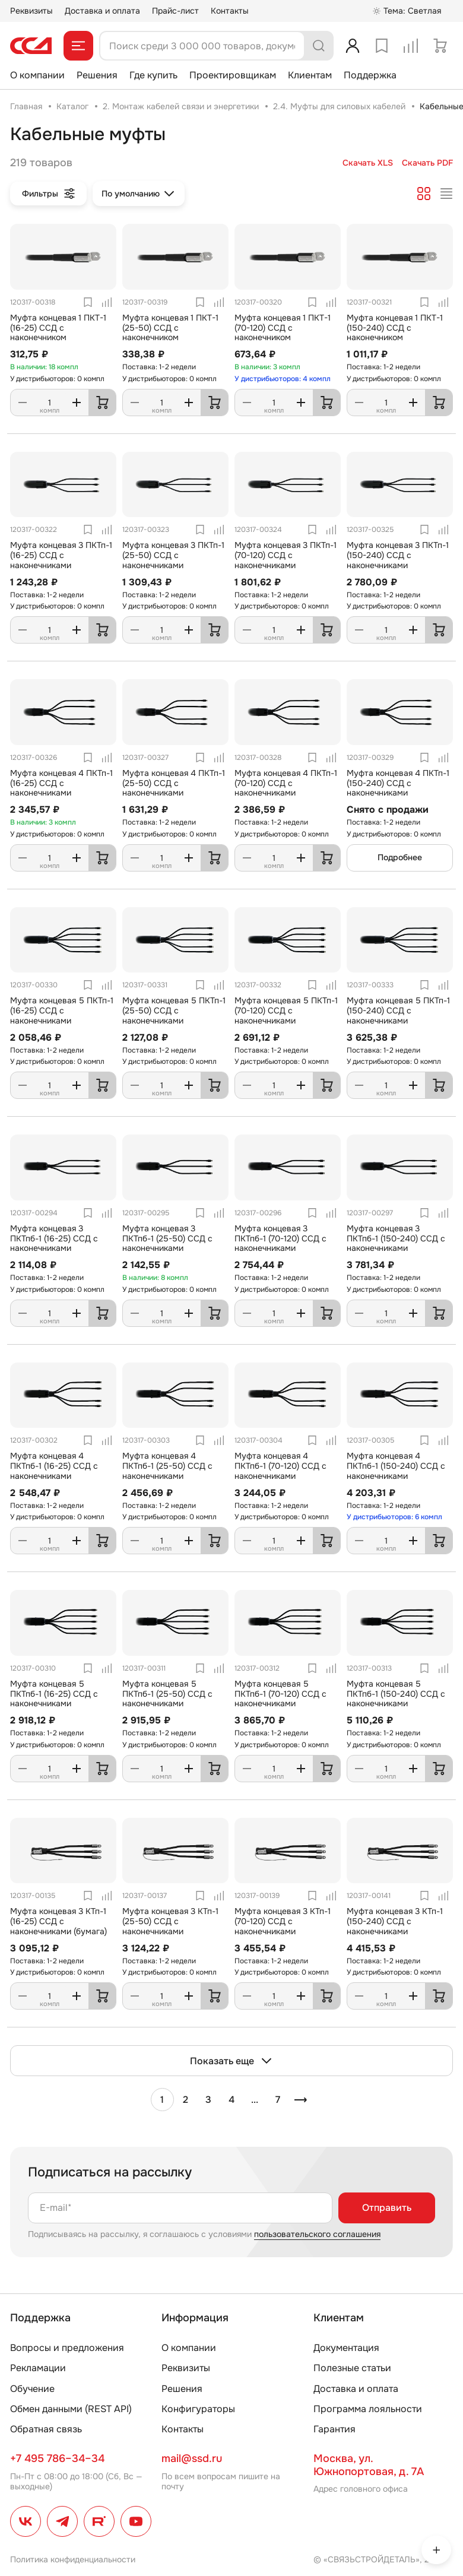 This screenshot has width=463, height=2576. I want to click on Муфта концевая 4 ПКТпб-1 (70-120) ССД с наконечниками, so click(280, 1465).